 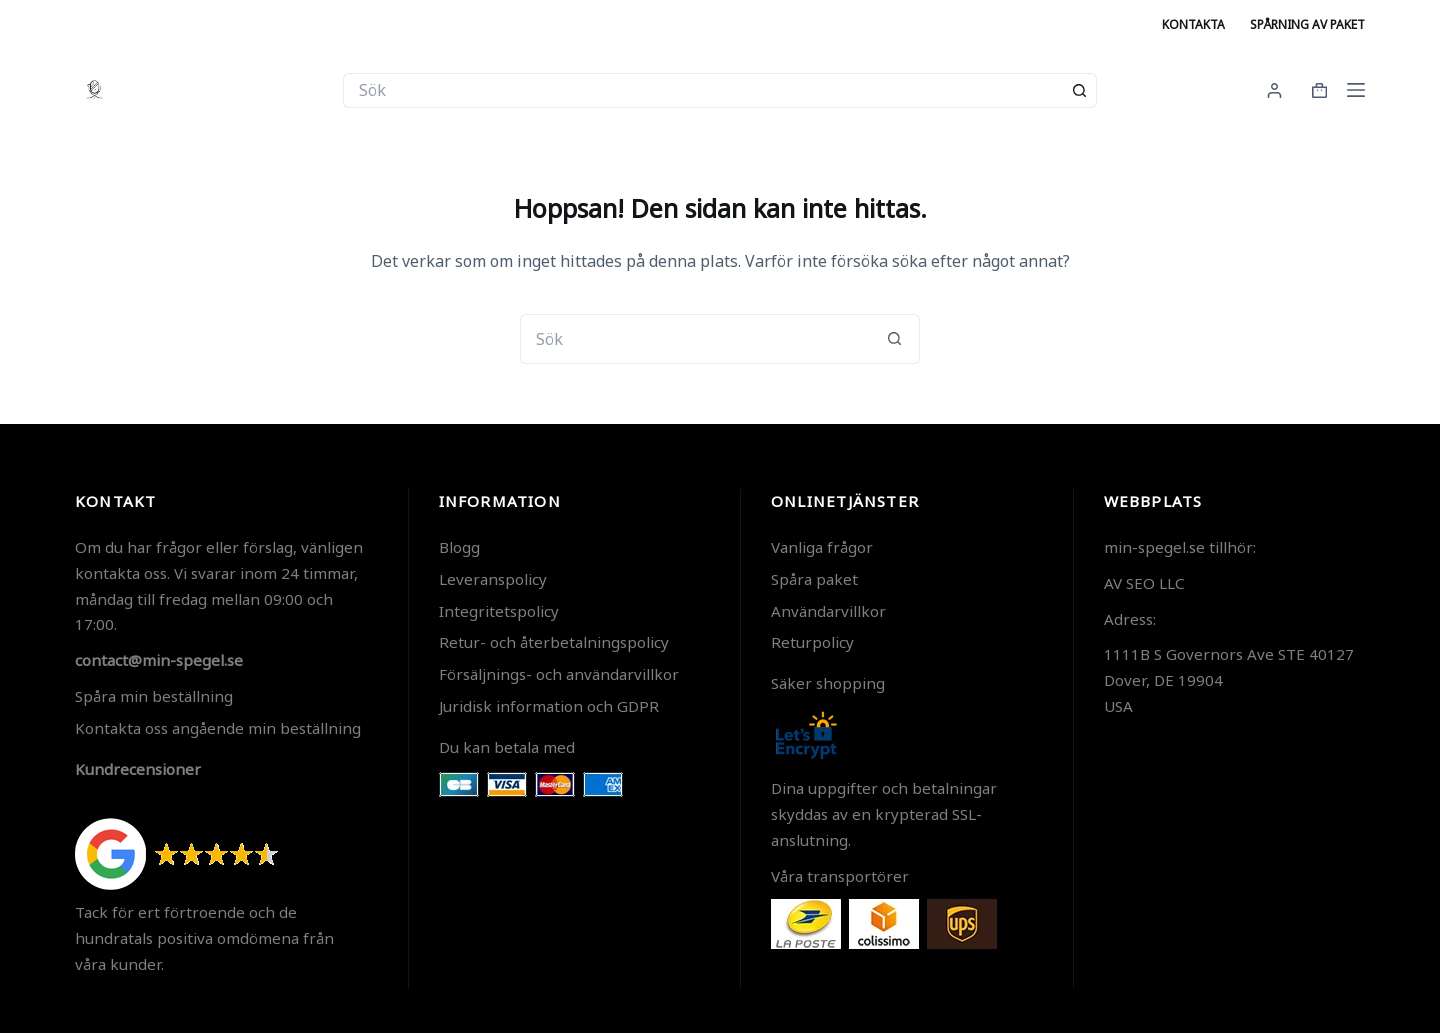 What do you see at coordinates (702, 90) in the screenshot?
I see `[Sök efter …]` at bounding box center [702, 90].